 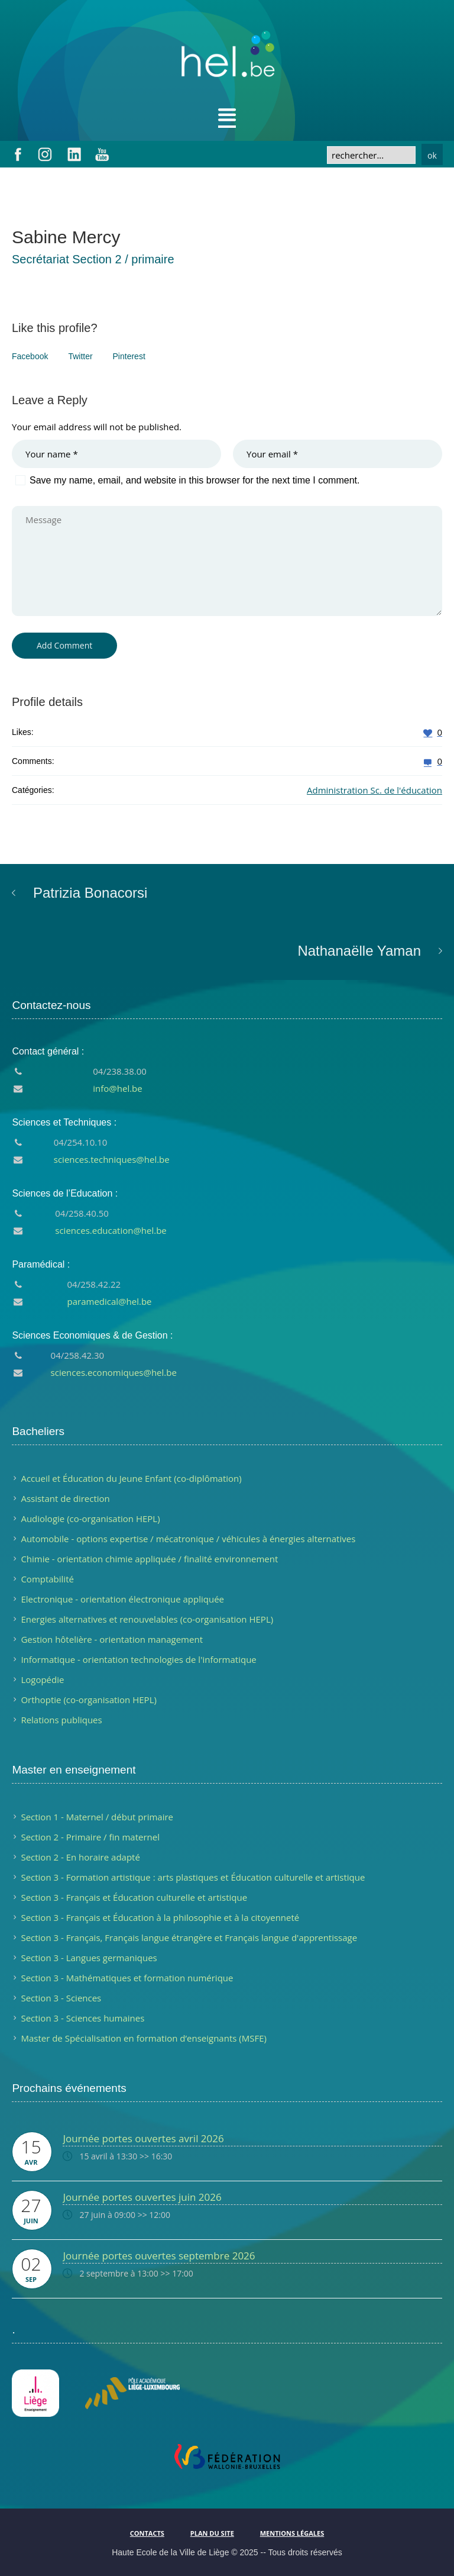 I want to click on sciences.economiques@hel.be, so click(x=114, y=1372).